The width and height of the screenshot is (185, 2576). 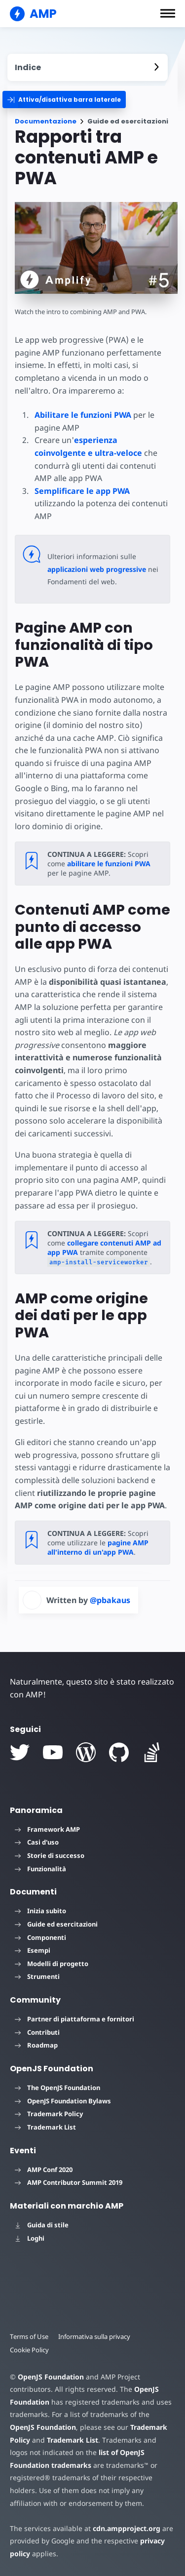 I want to click on [contentmenutrigger], so click(x=87, y=67).